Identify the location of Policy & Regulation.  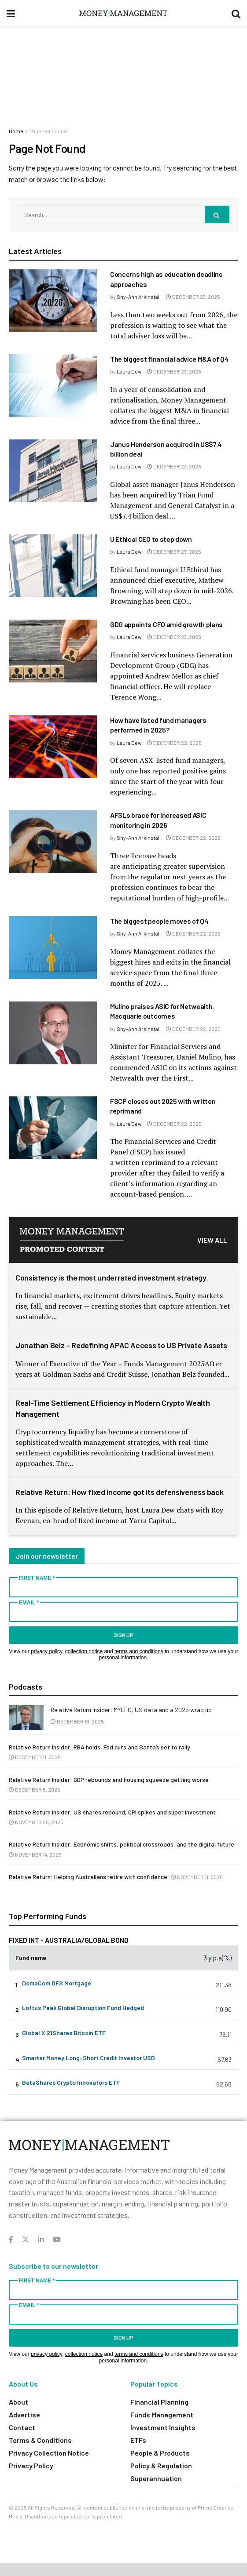
(161, 2465).